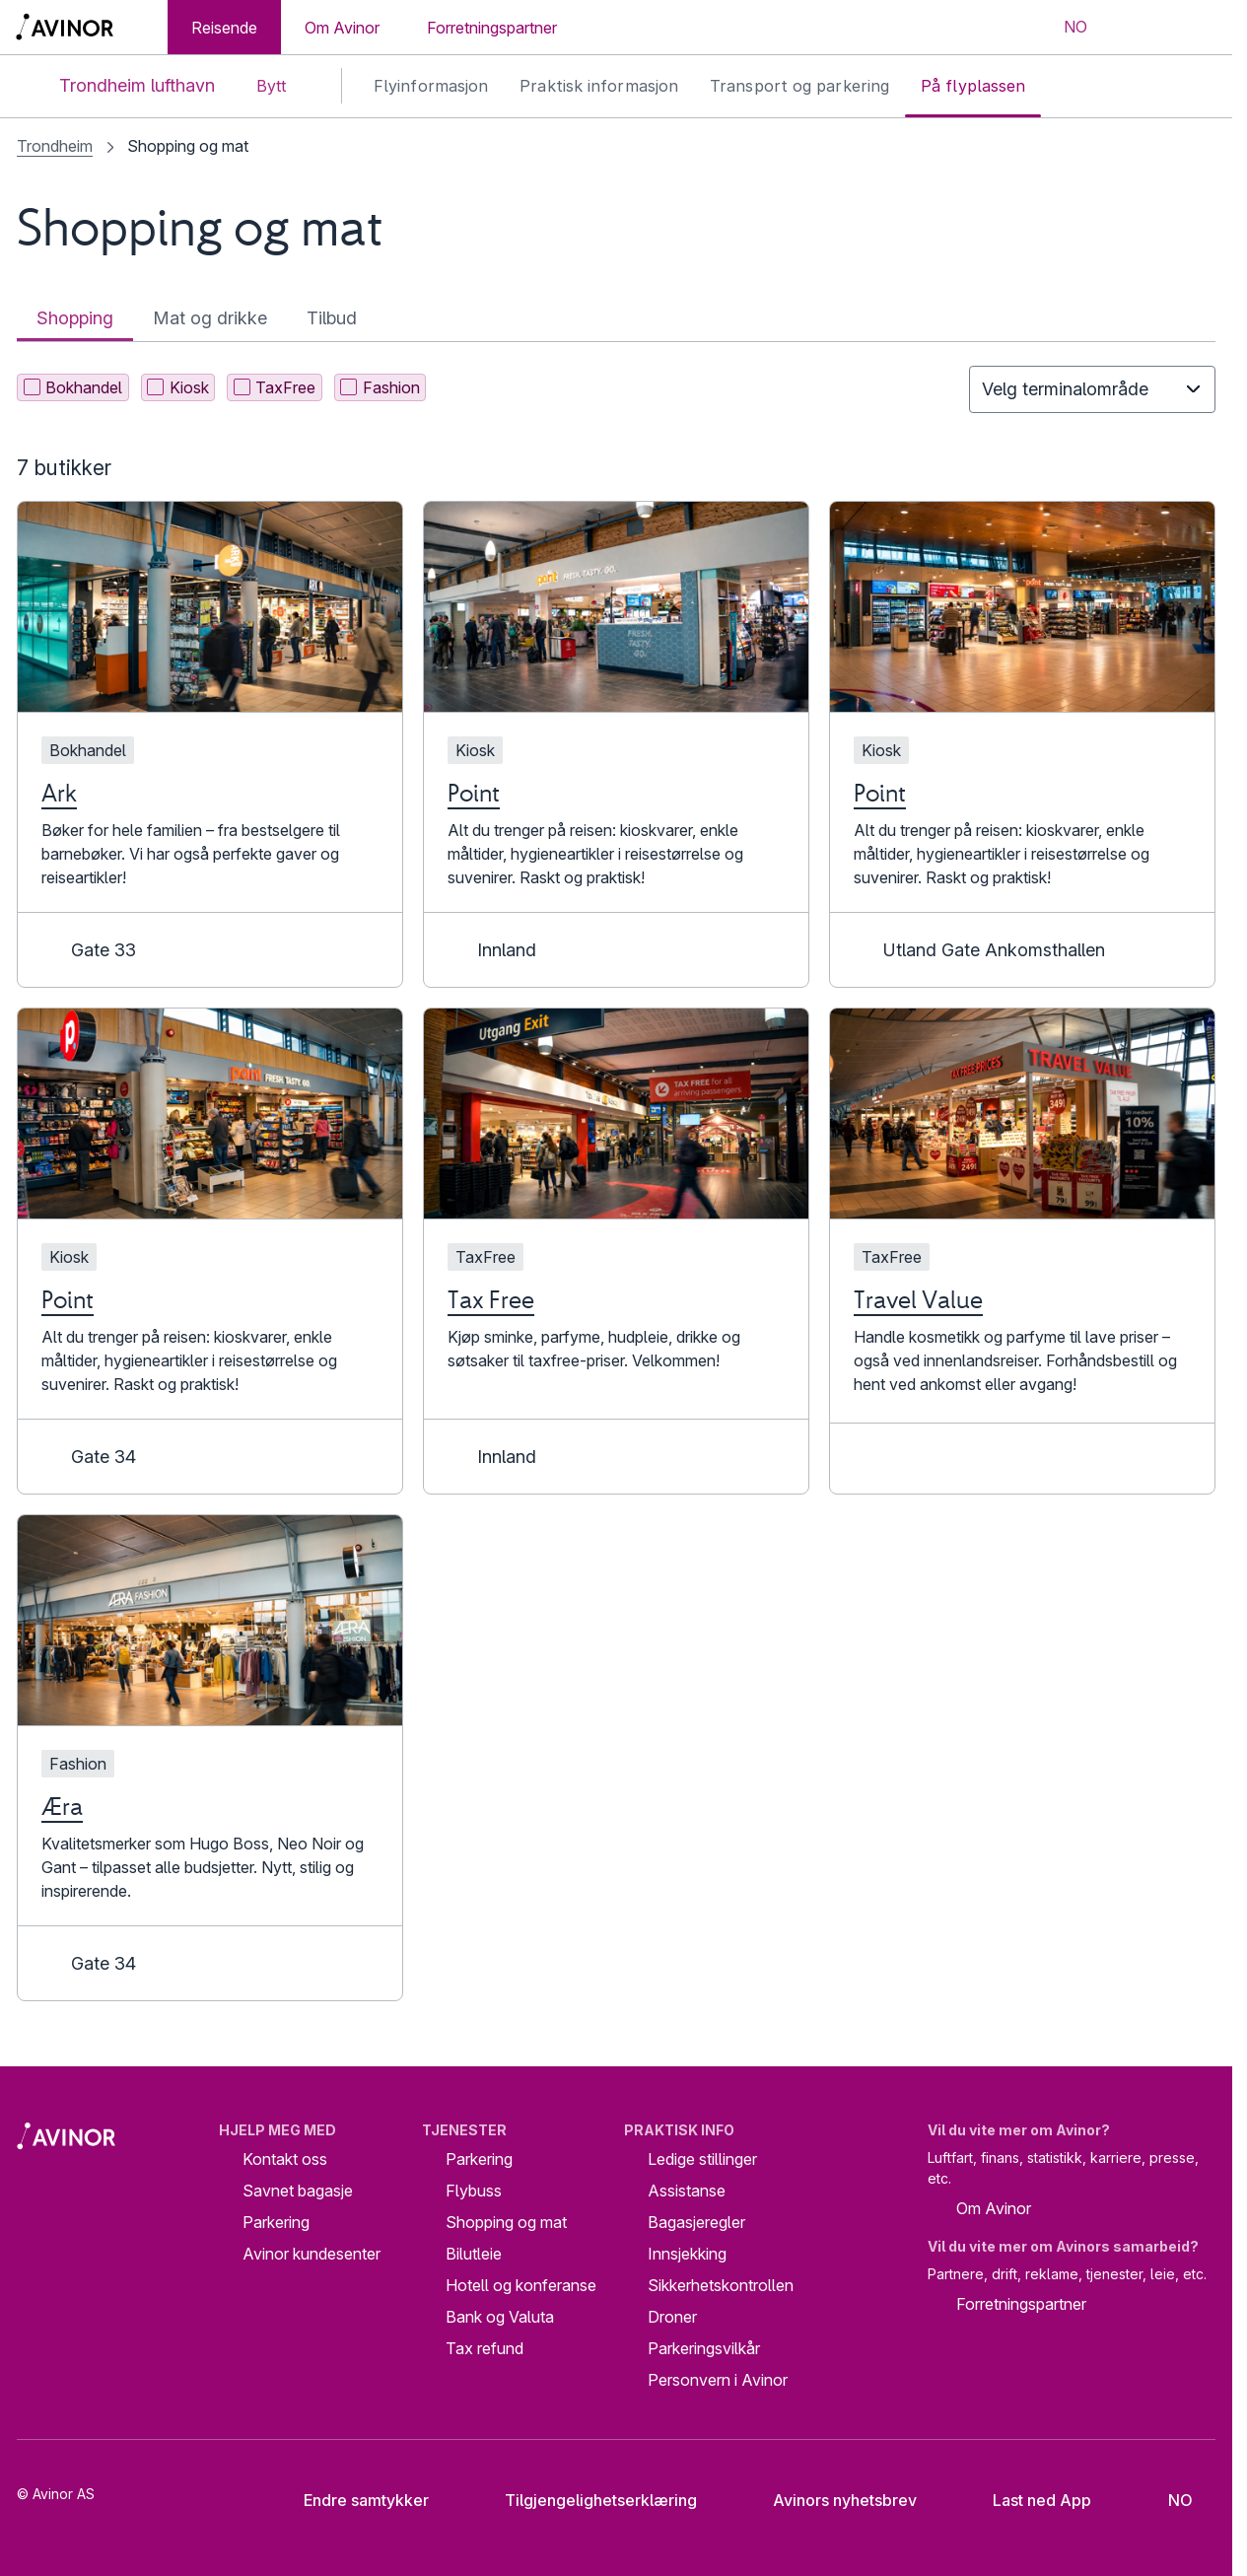 The height and width of the screenshot is (2576, 1247). What do you see at coordinates (73, 387) in the screenshot?
I see `Bokhandel` at bounding box center [73, 387].